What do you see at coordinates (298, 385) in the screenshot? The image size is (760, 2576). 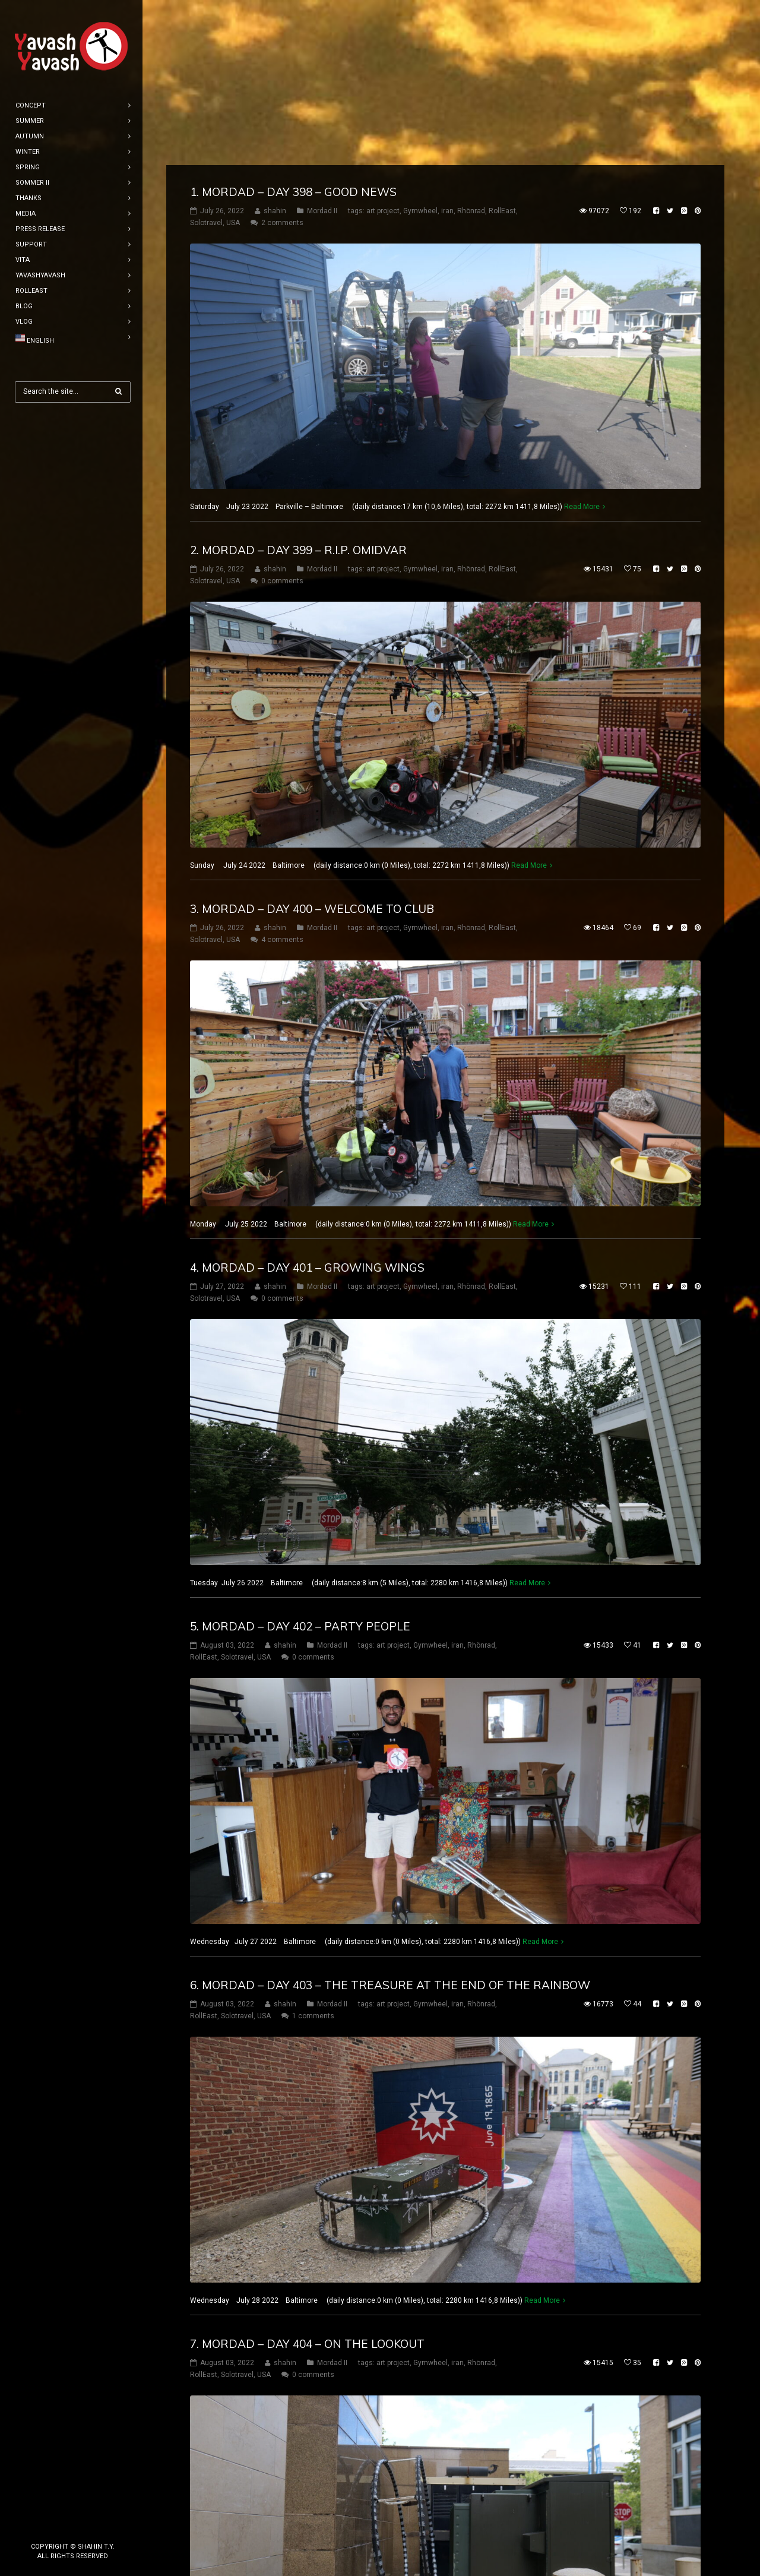 I see `2. mordad – DAY 399 – R.I.P. omidvar` at bounding box center [298, 385].